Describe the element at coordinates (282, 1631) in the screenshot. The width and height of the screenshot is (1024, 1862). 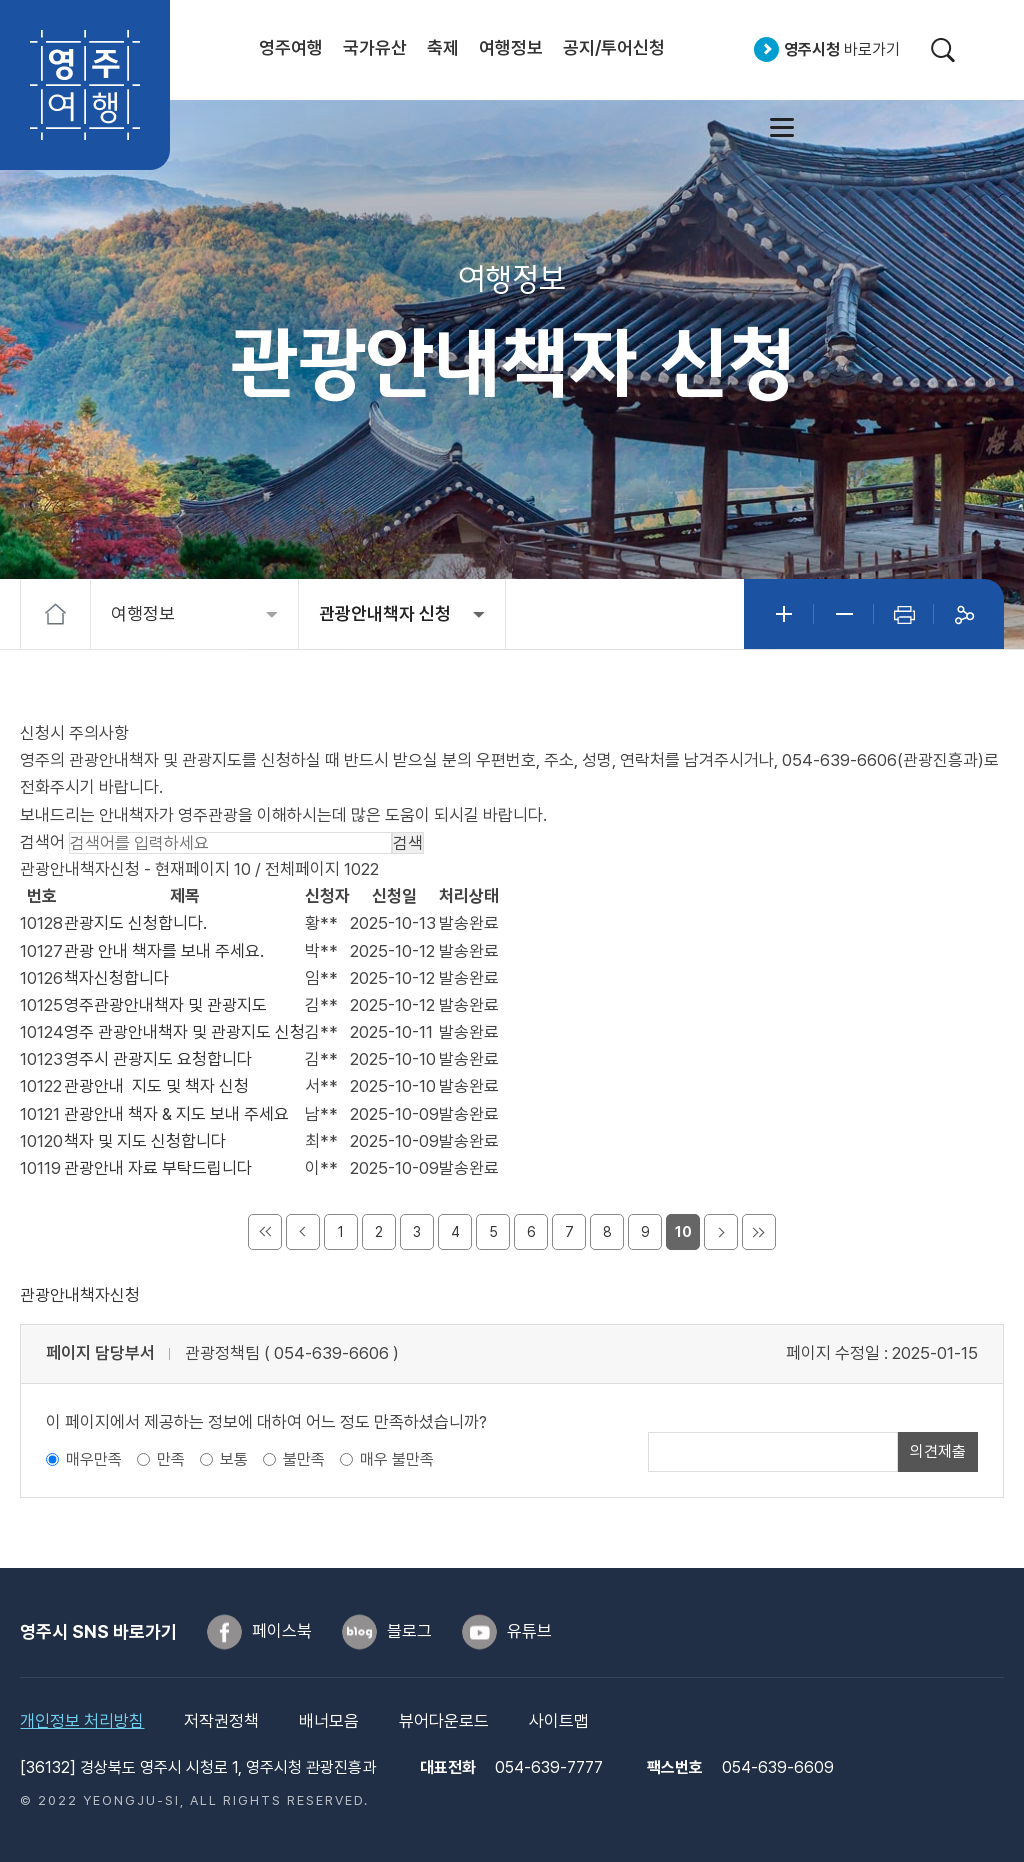
I see `페이스북` at that location.